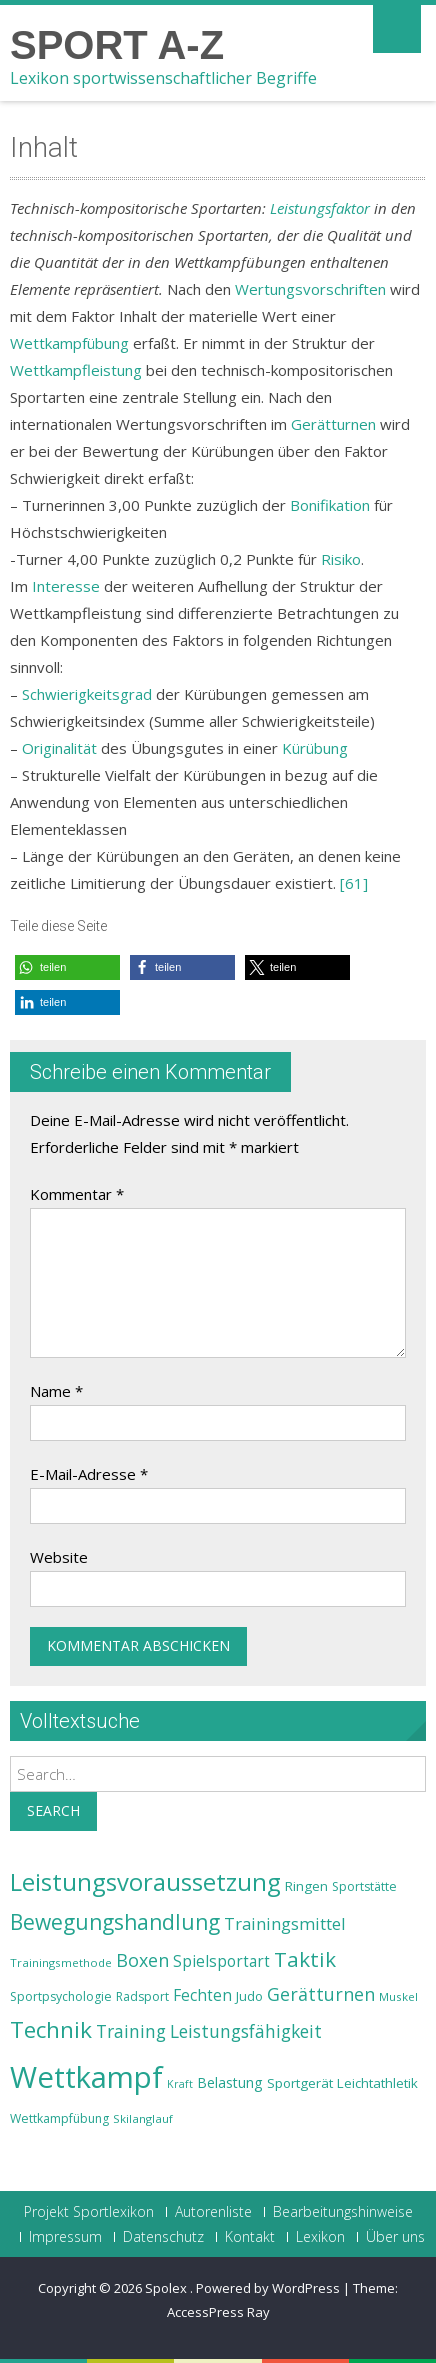 This screenshot has height=2363, width=436. I want to click on Schwierigkeitsgrad, so click(87, 694).